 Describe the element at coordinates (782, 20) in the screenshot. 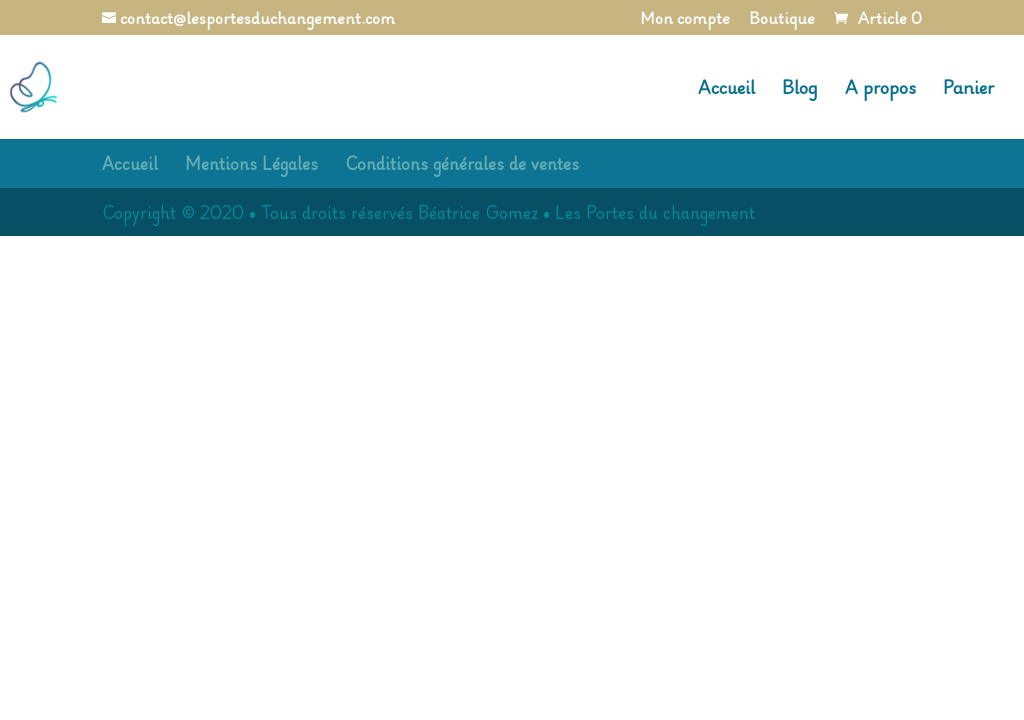

I see `Boutique` at that location.